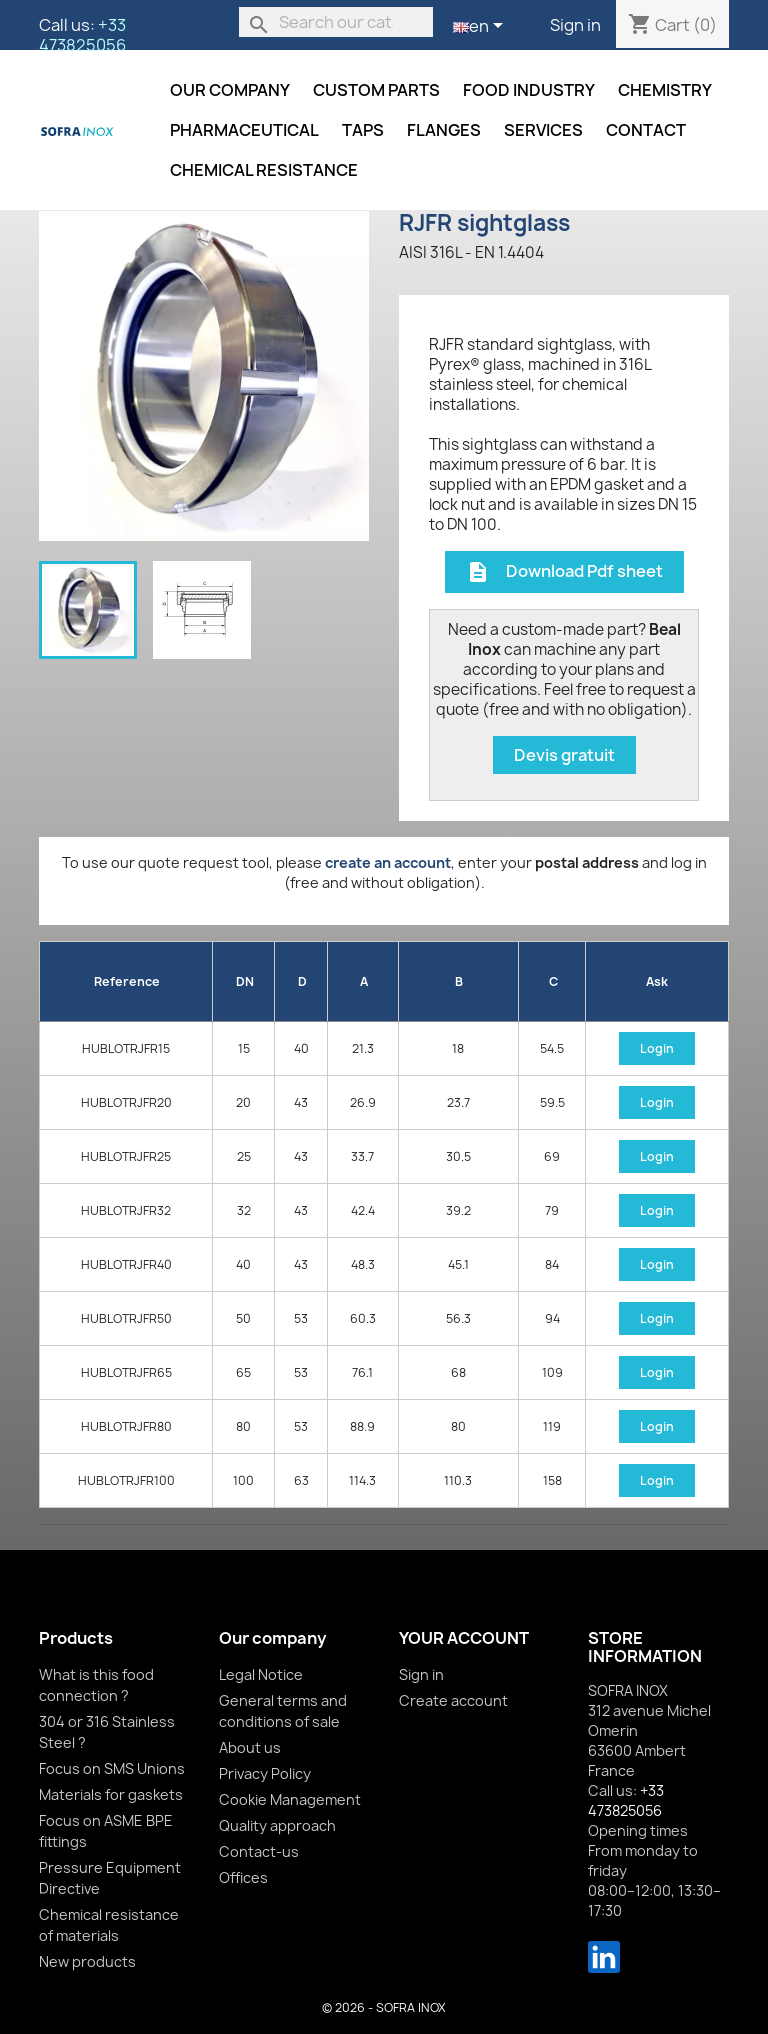 The height and width of the screenshot is (2034, 768). I want to click on +33 473825056, so click(82, 35).